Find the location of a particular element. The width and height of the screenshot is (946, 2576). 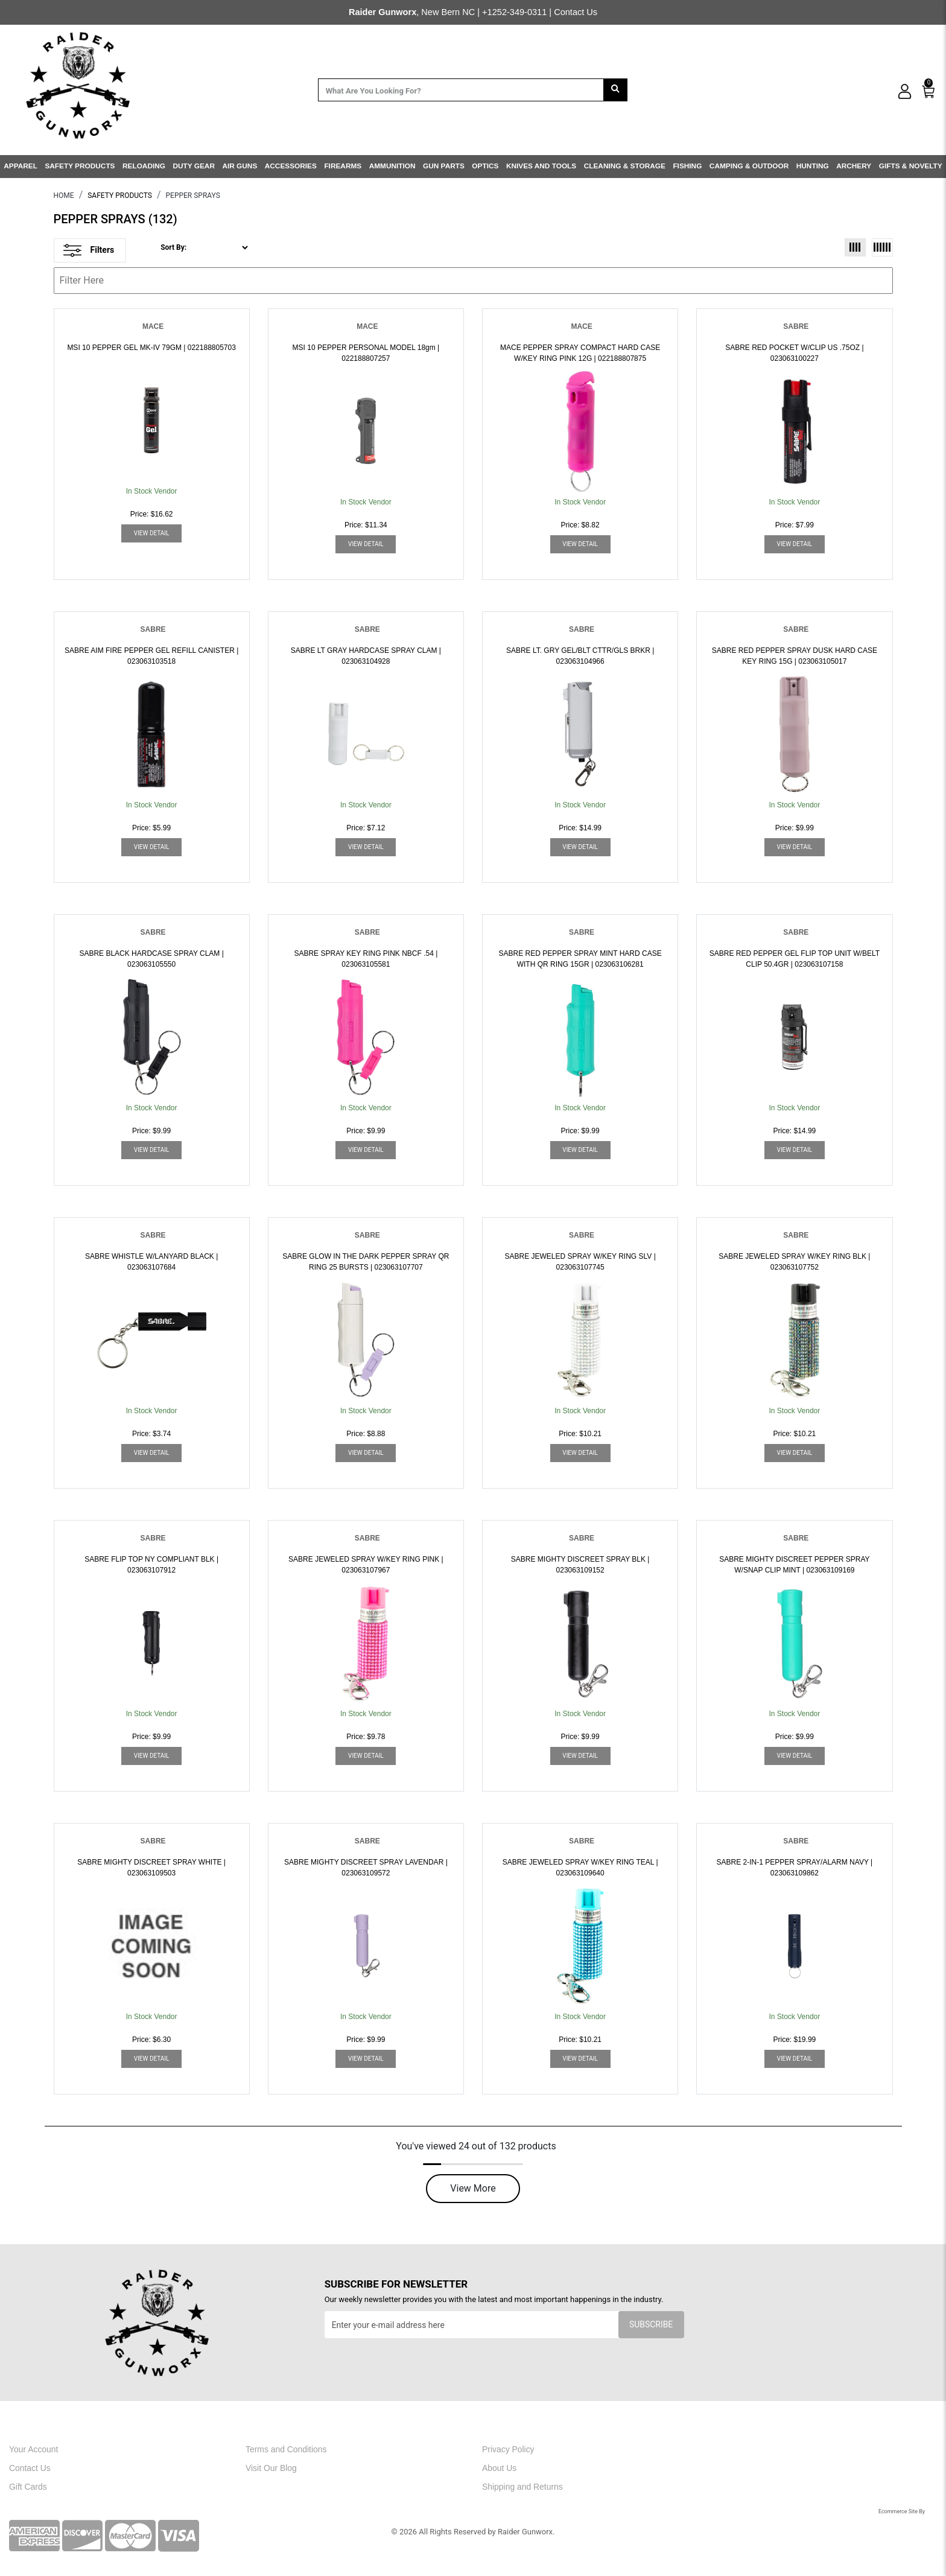

AIR GUNS is located at coordinates (239, 166).